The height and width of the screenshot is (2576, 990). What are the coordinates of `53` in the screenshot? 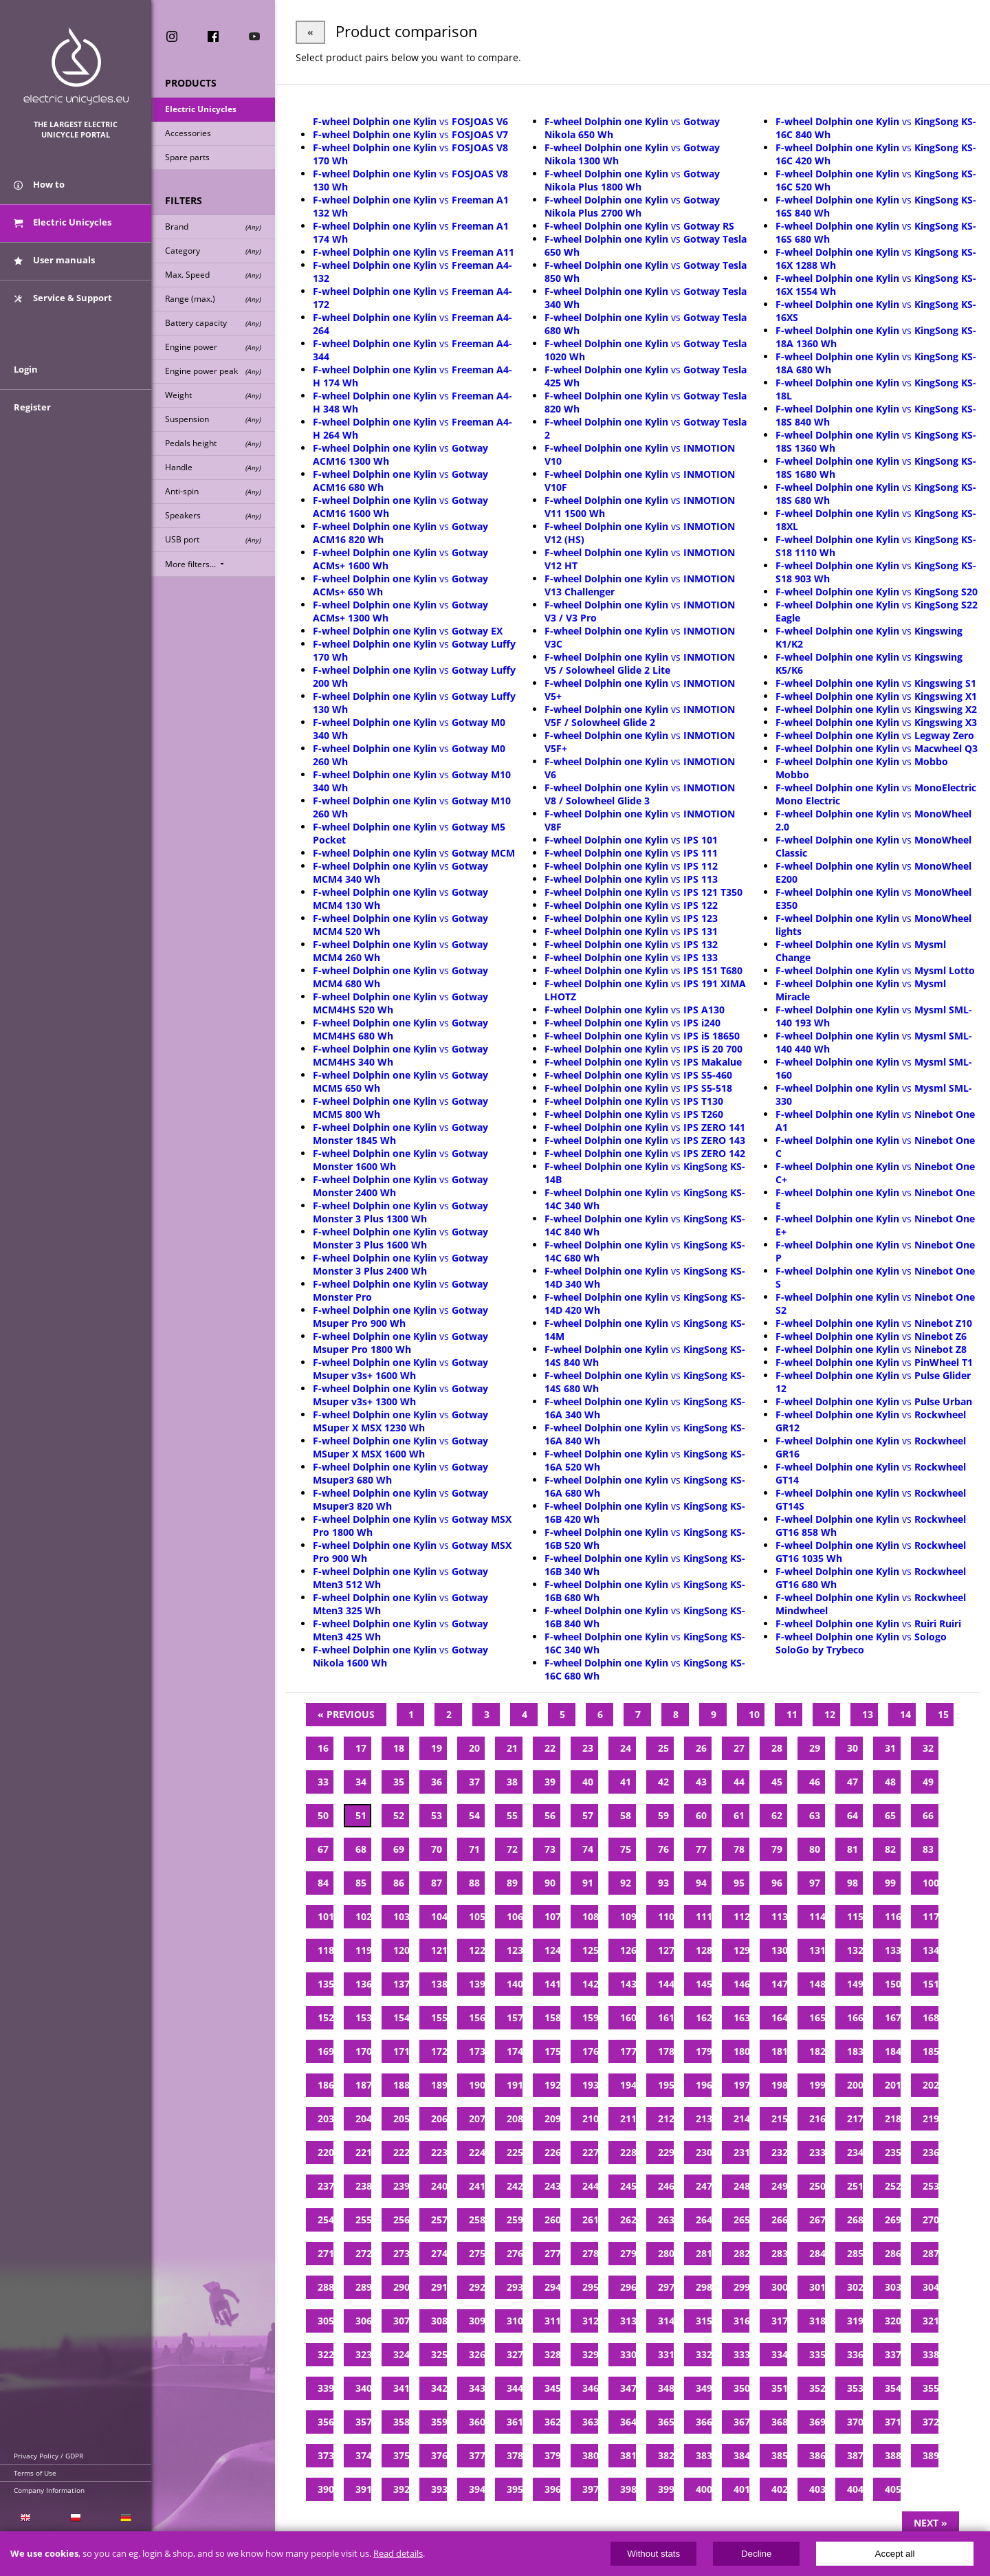 It's located at (436, 1815).